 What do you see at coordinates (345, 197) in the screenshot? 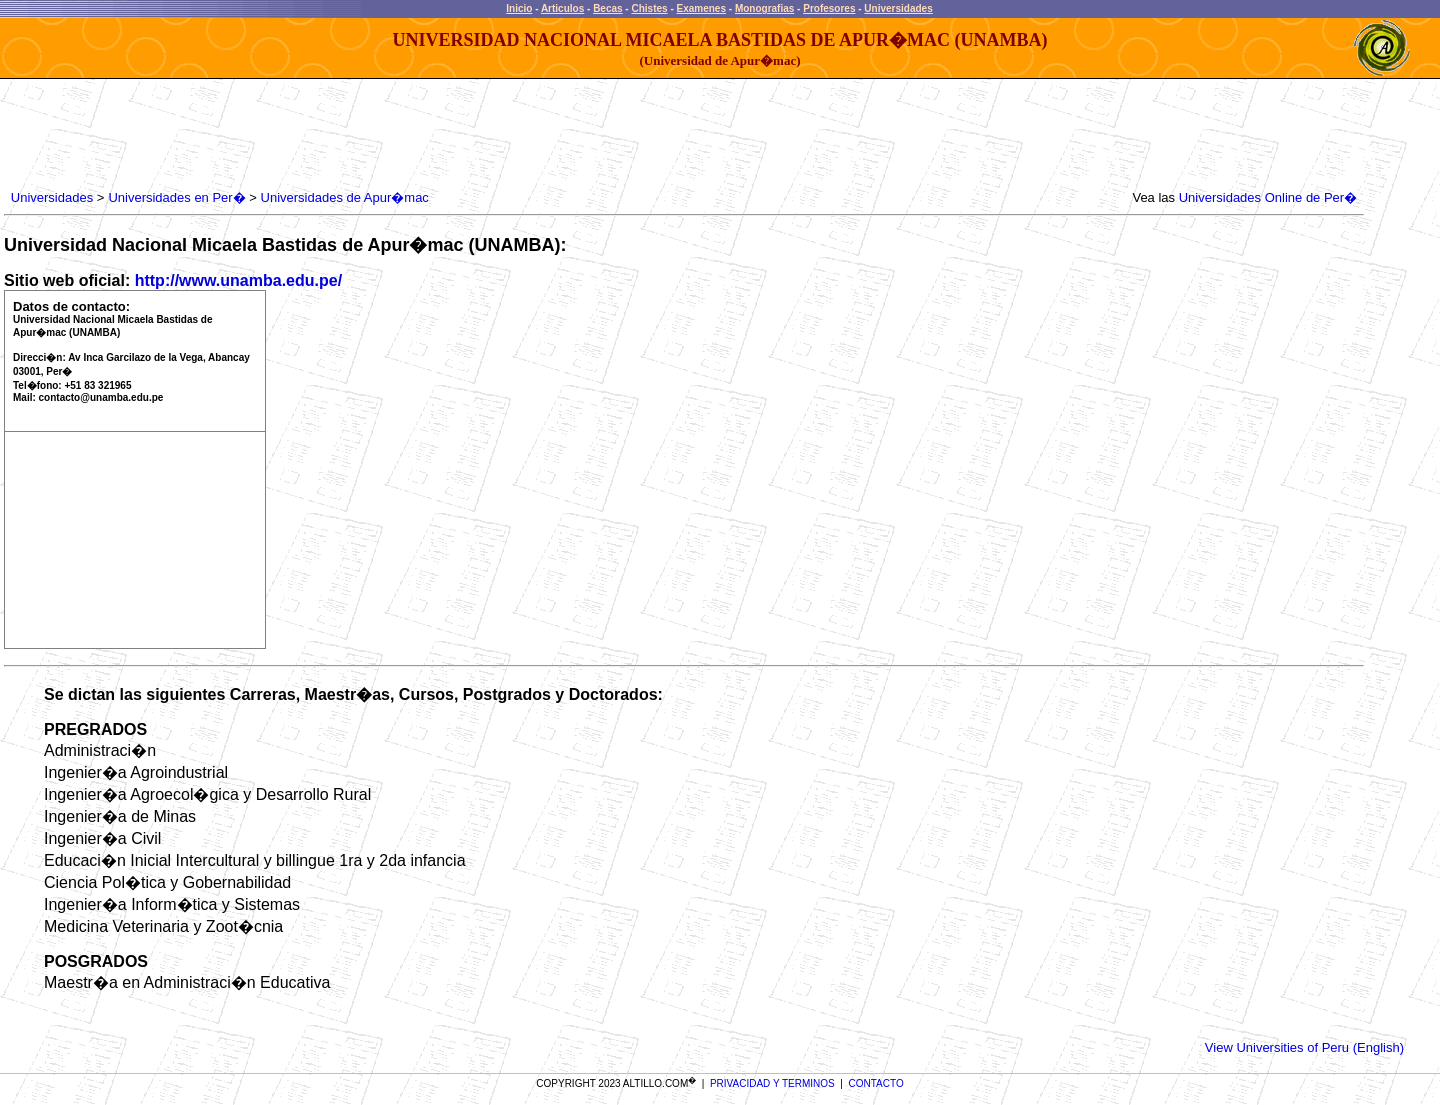
I see `Universidades de Apur�mac` at bounding box center [345, 197].